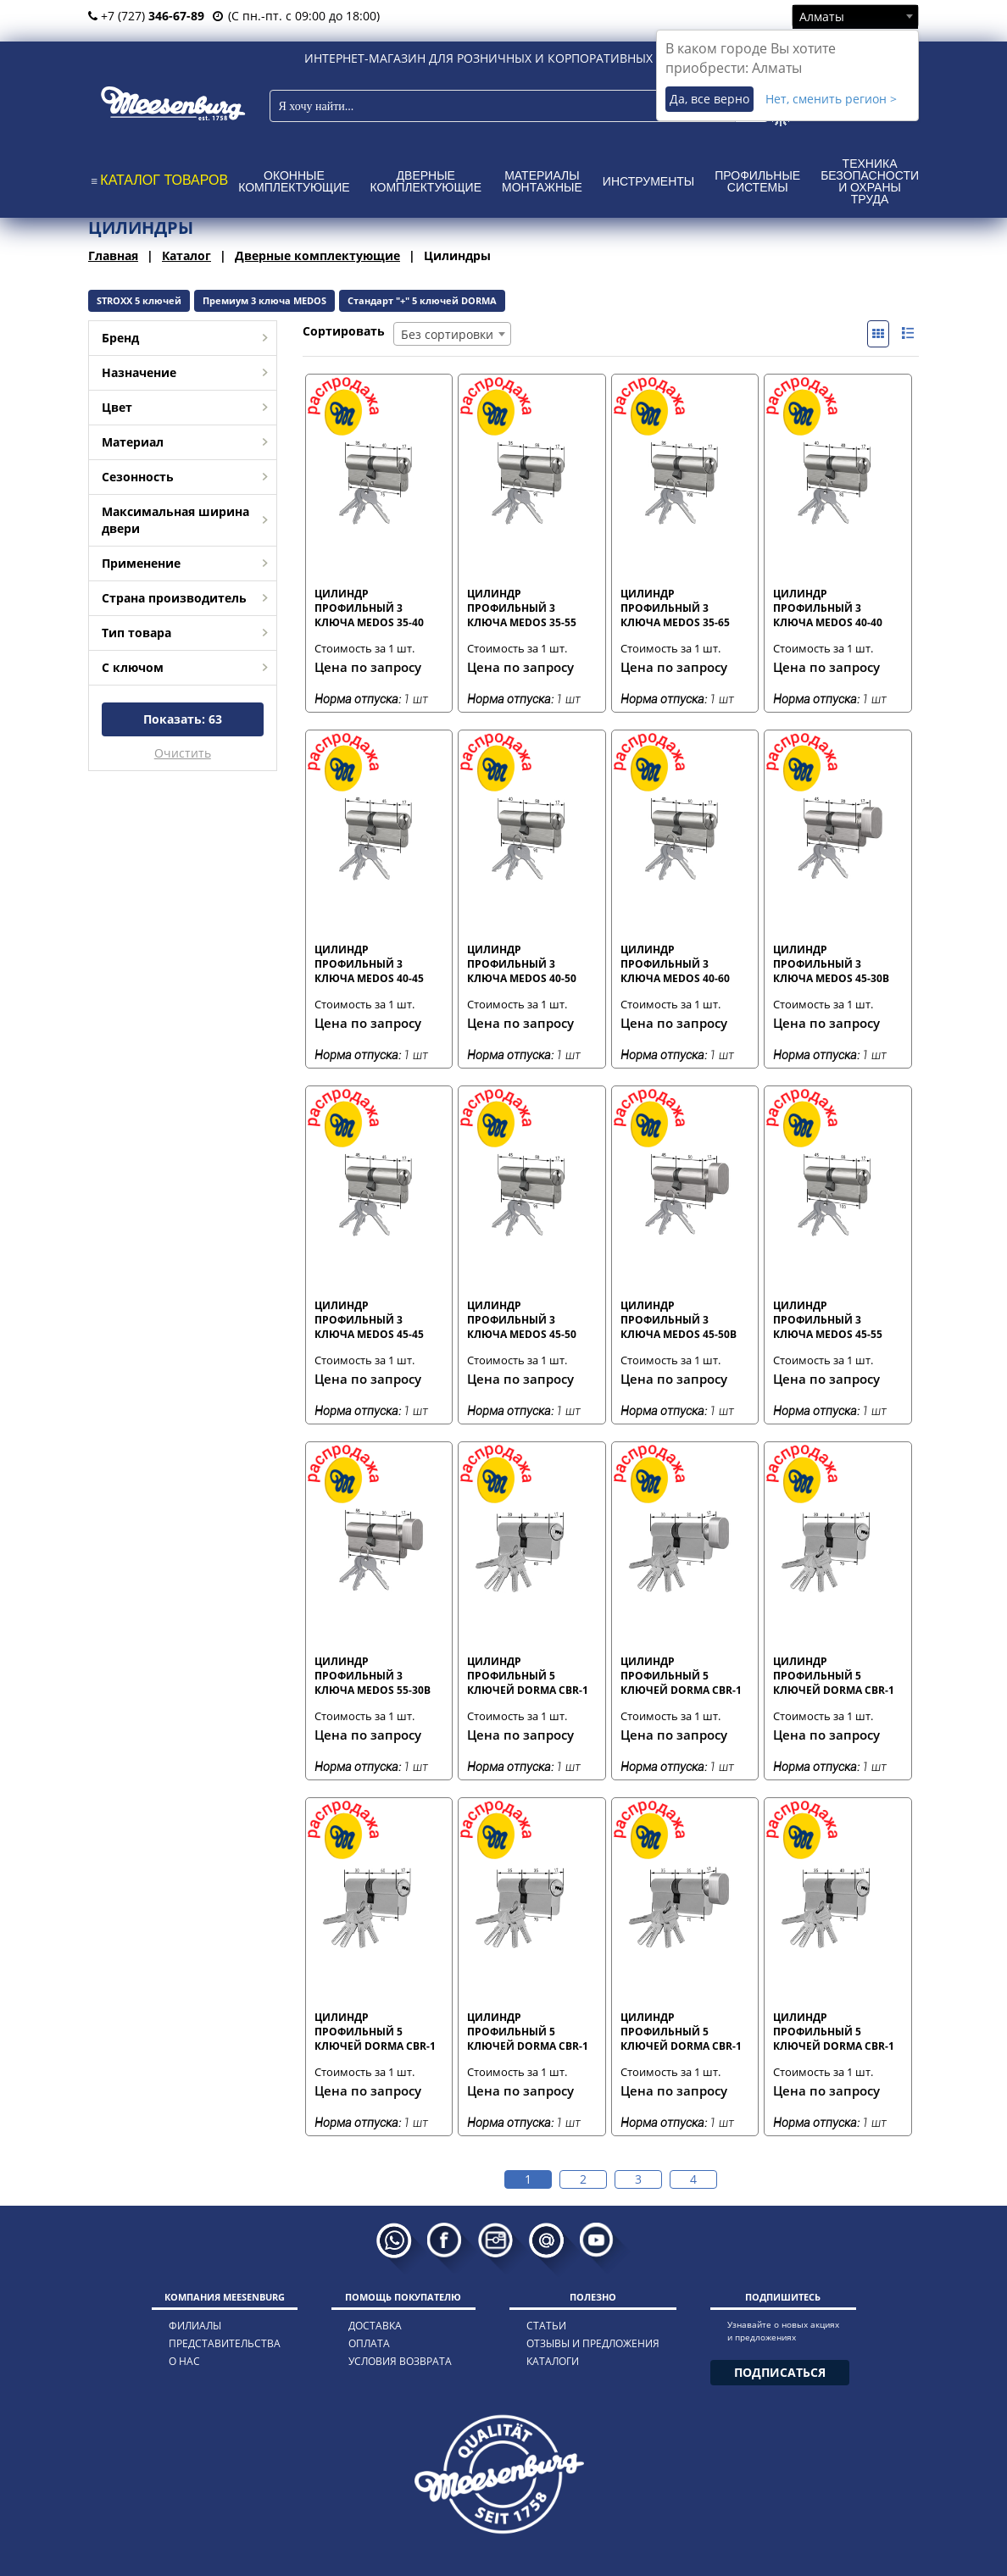 Image resolution: width=1007 pixels, height=2576 pixels. Describe the element at coordinates (821, 16) in the screenshot. I see `Алматы [textbox]` at that location.